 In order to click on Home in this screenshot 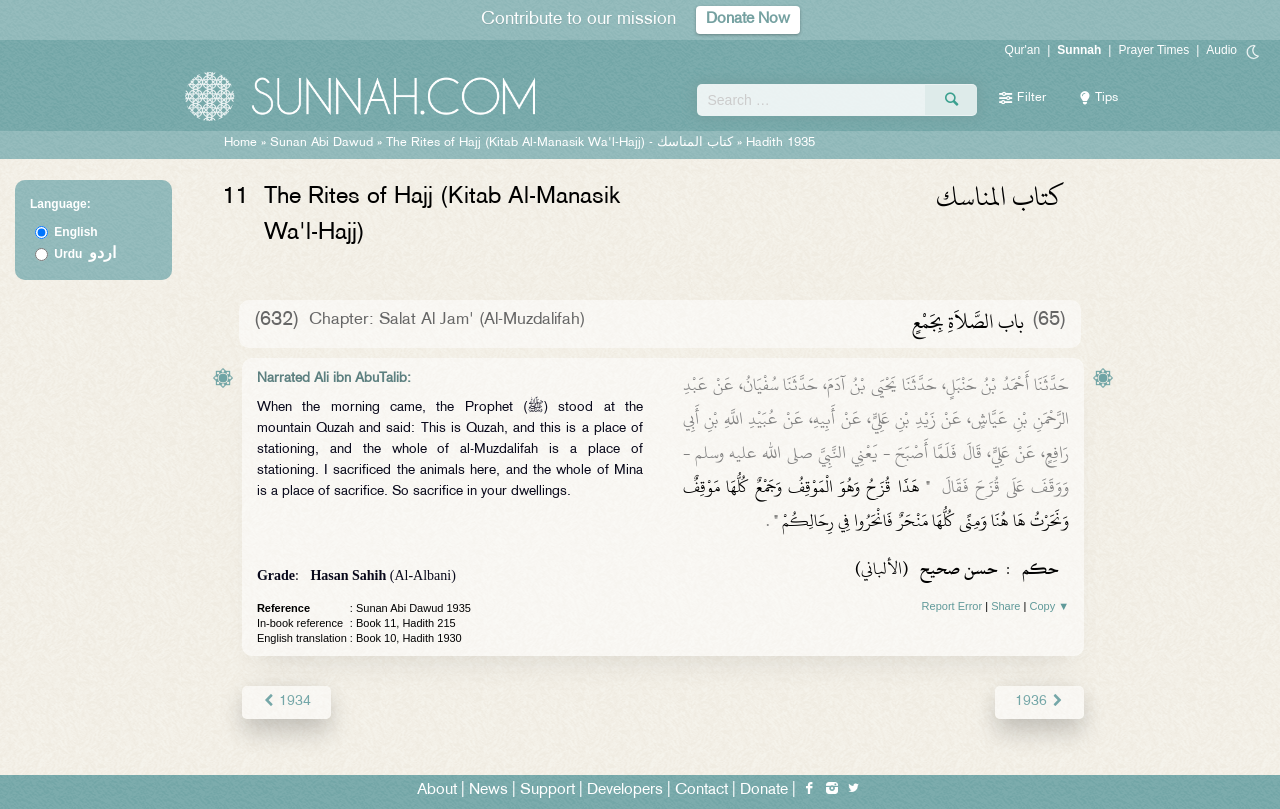, I will do `click(240, 143)`.